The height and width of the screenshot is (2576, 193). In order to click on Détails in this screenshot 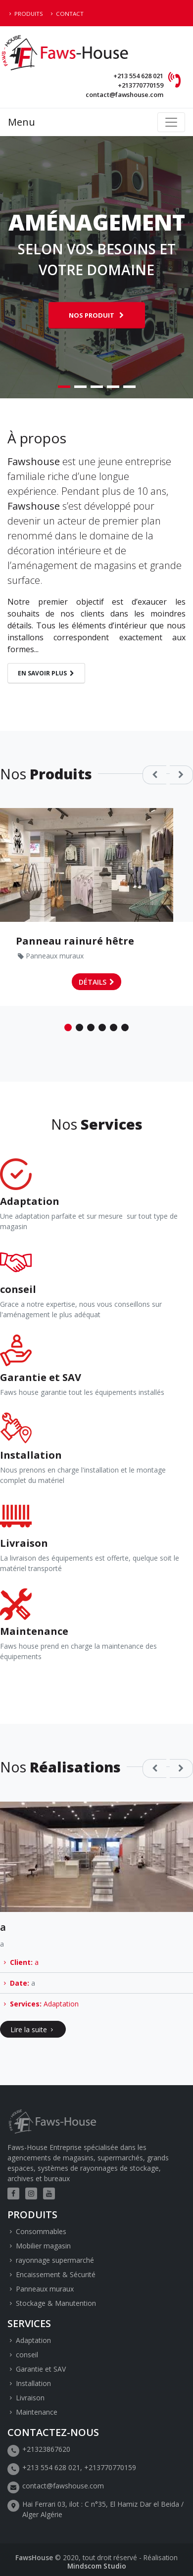, I will do `click(92, 982)`.